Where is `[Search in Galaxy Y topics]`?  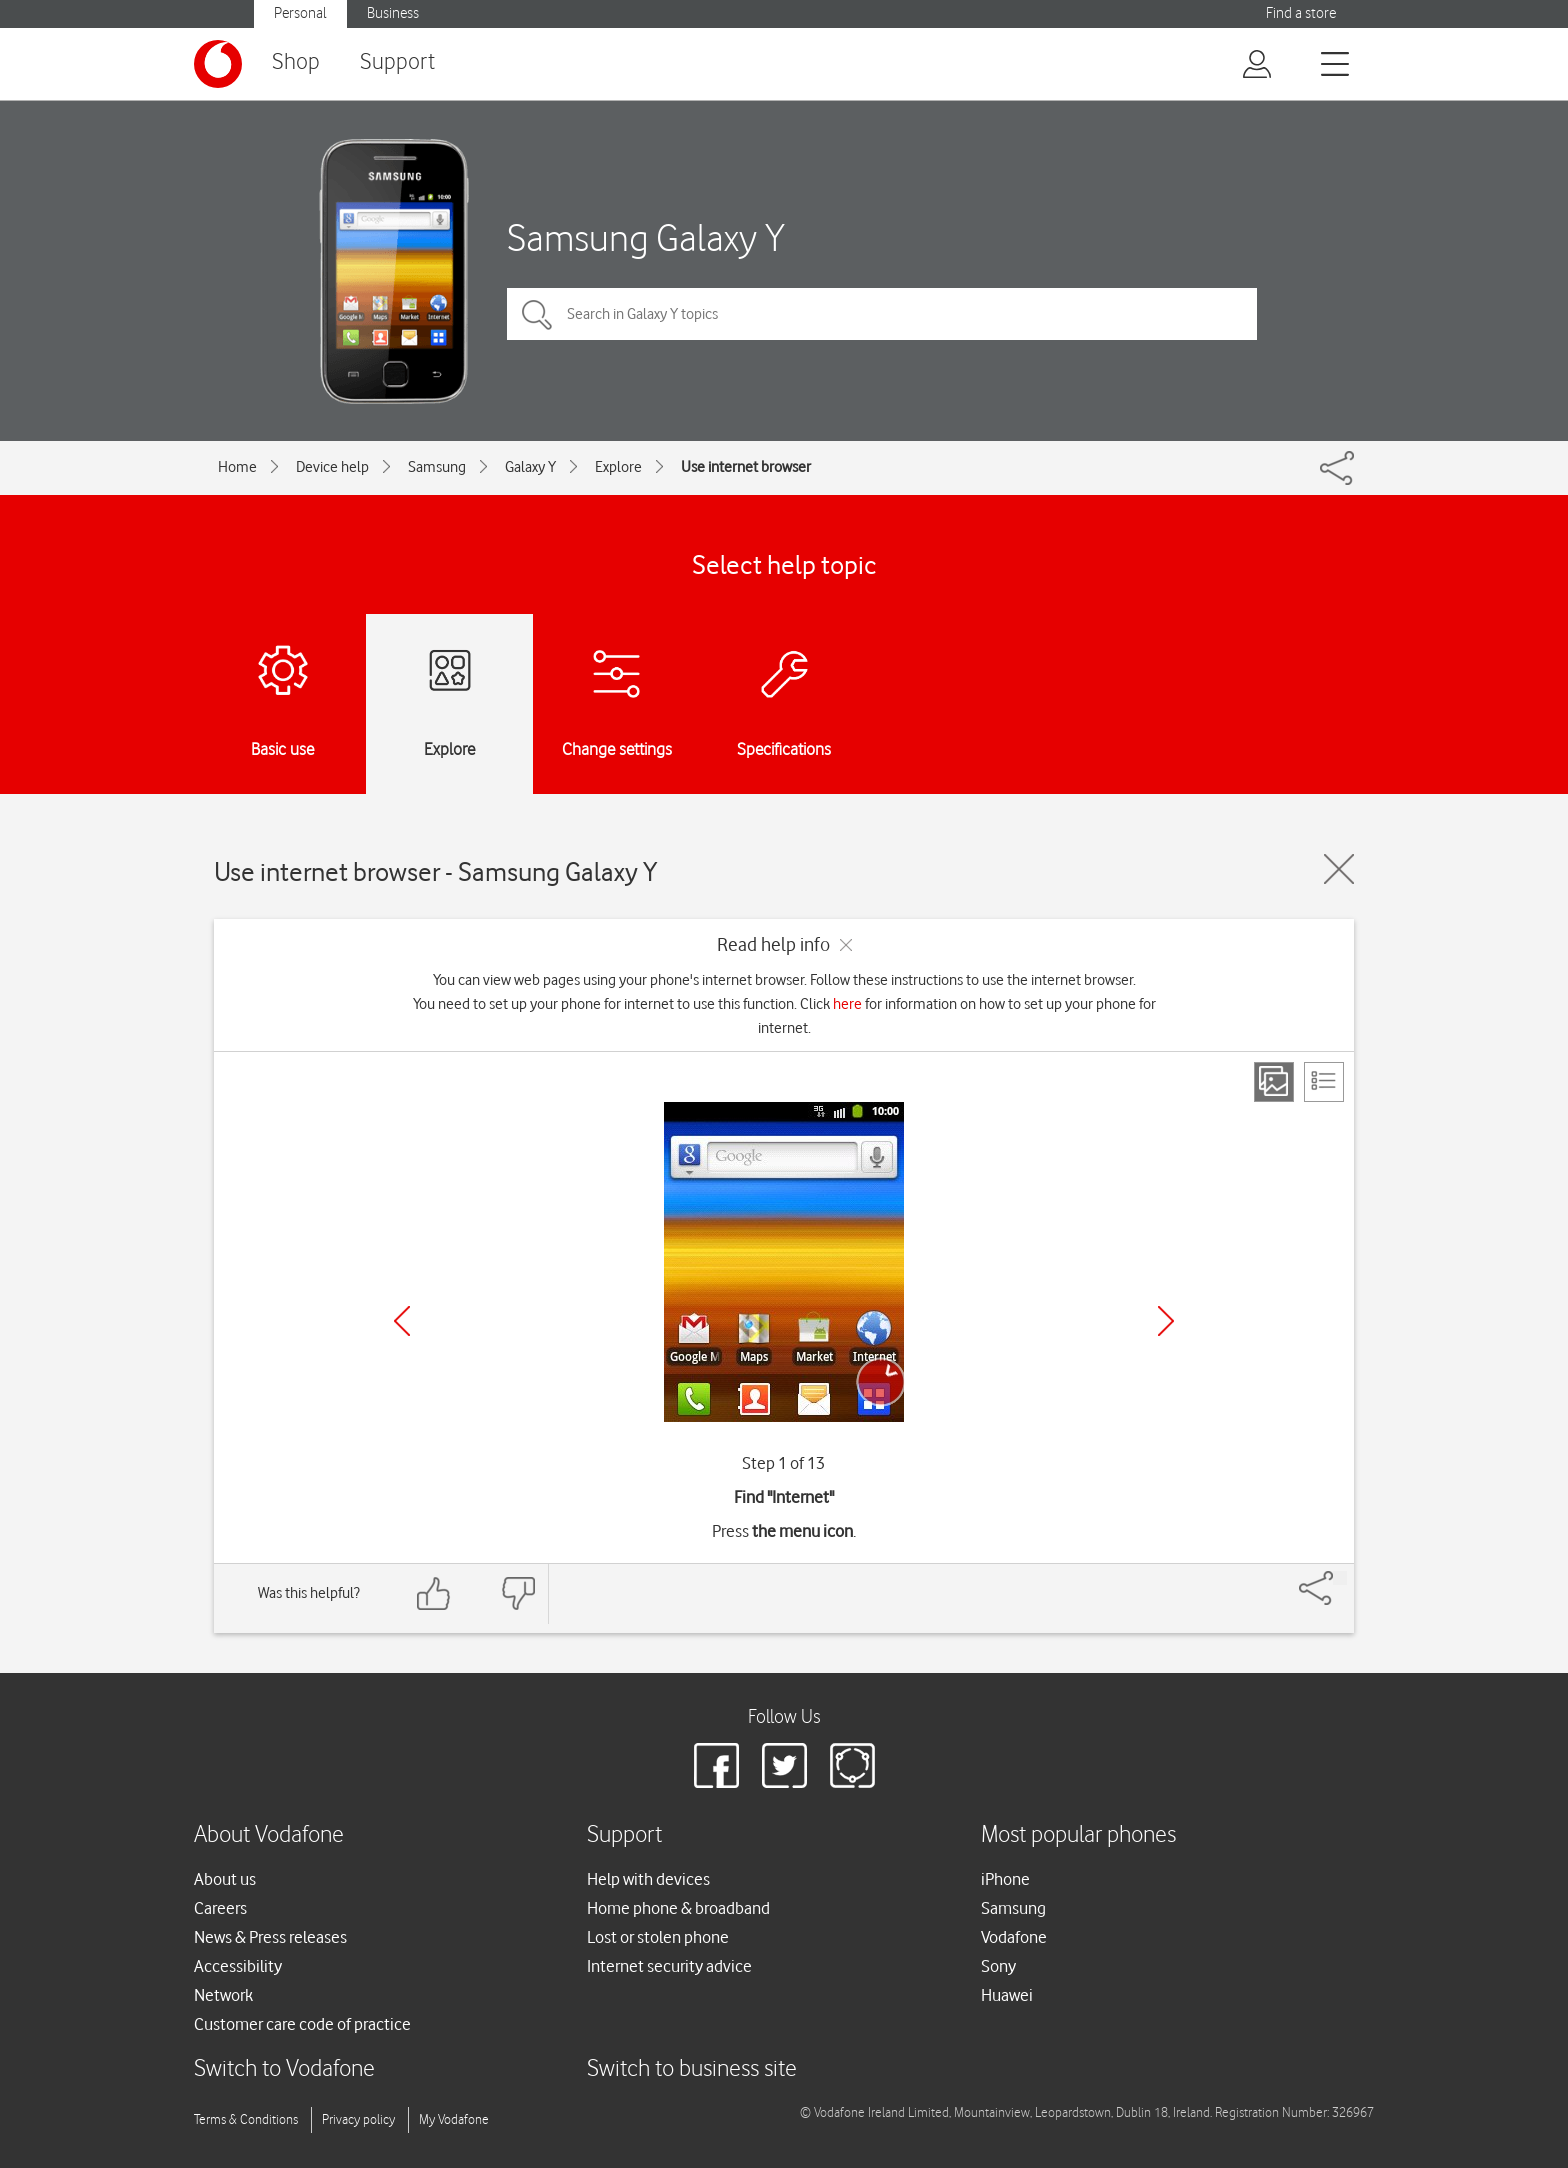
[Search in Galaxy Y topics] is located at coordinates (882, 314).